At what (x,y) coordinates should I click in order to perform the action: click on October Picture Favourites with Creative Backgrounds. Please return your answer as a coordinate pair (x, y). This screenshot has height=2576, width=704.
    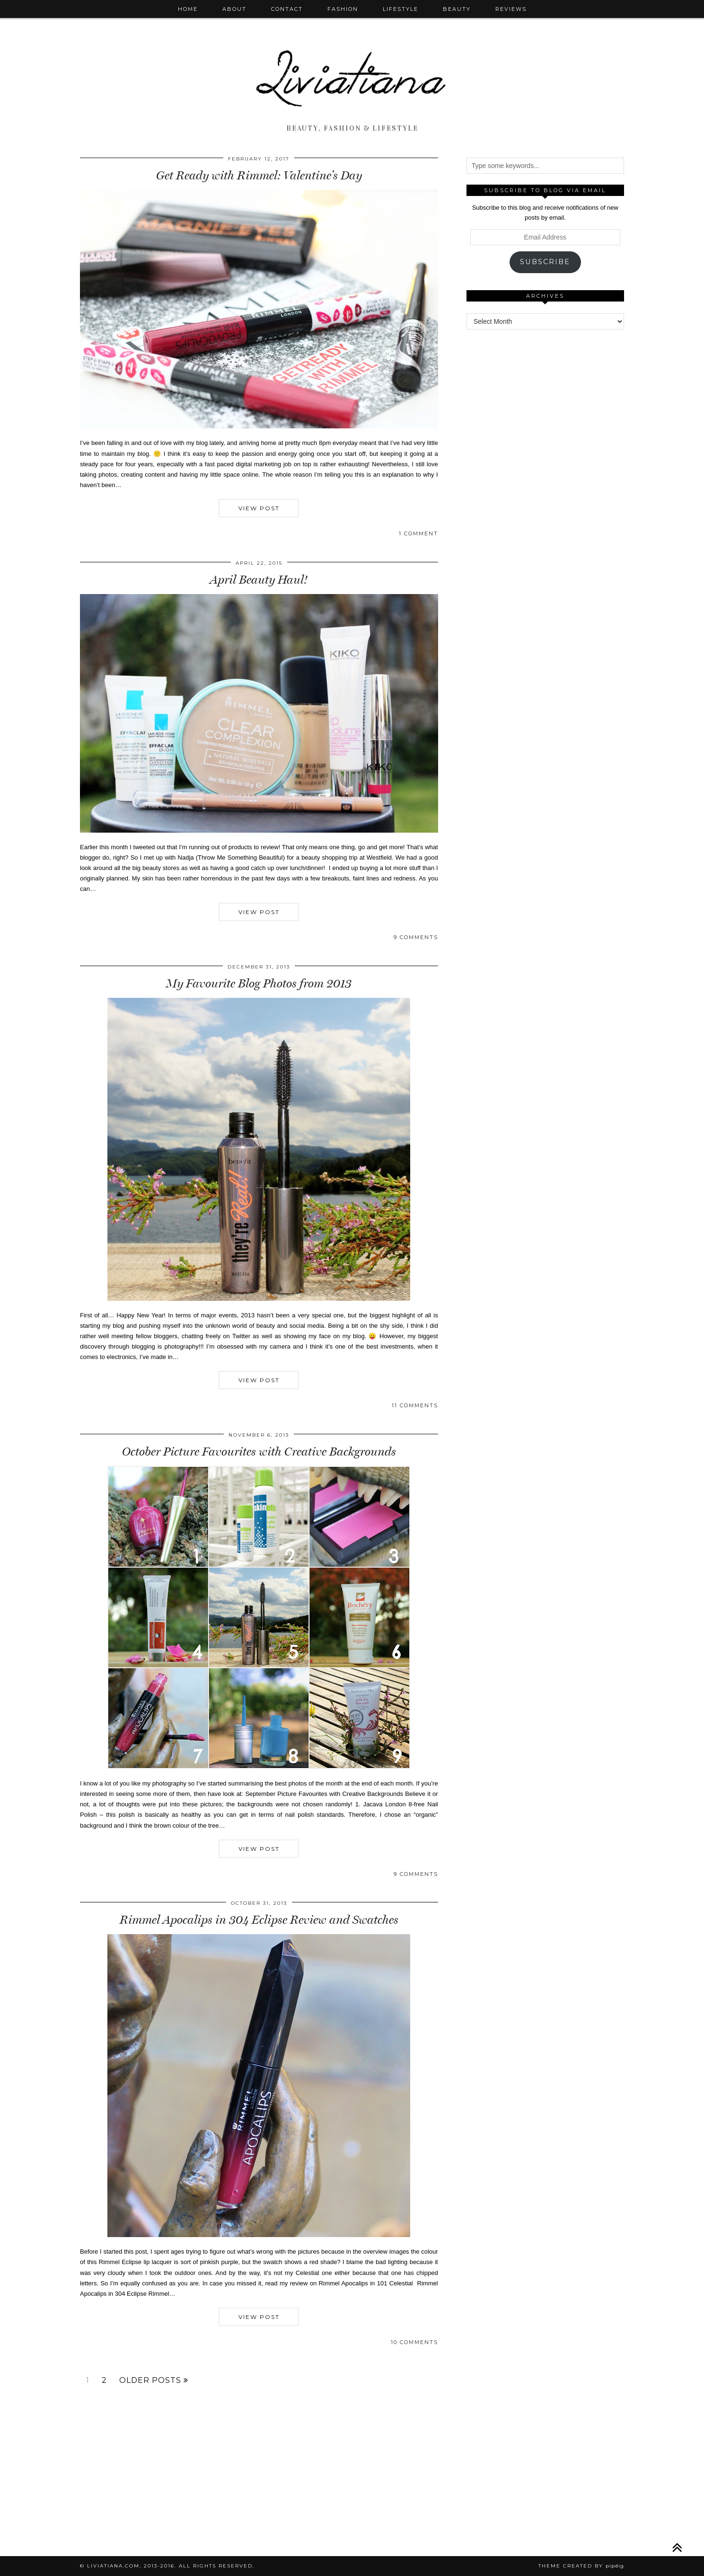
    Looking at the image, I should click on (259, 1451).